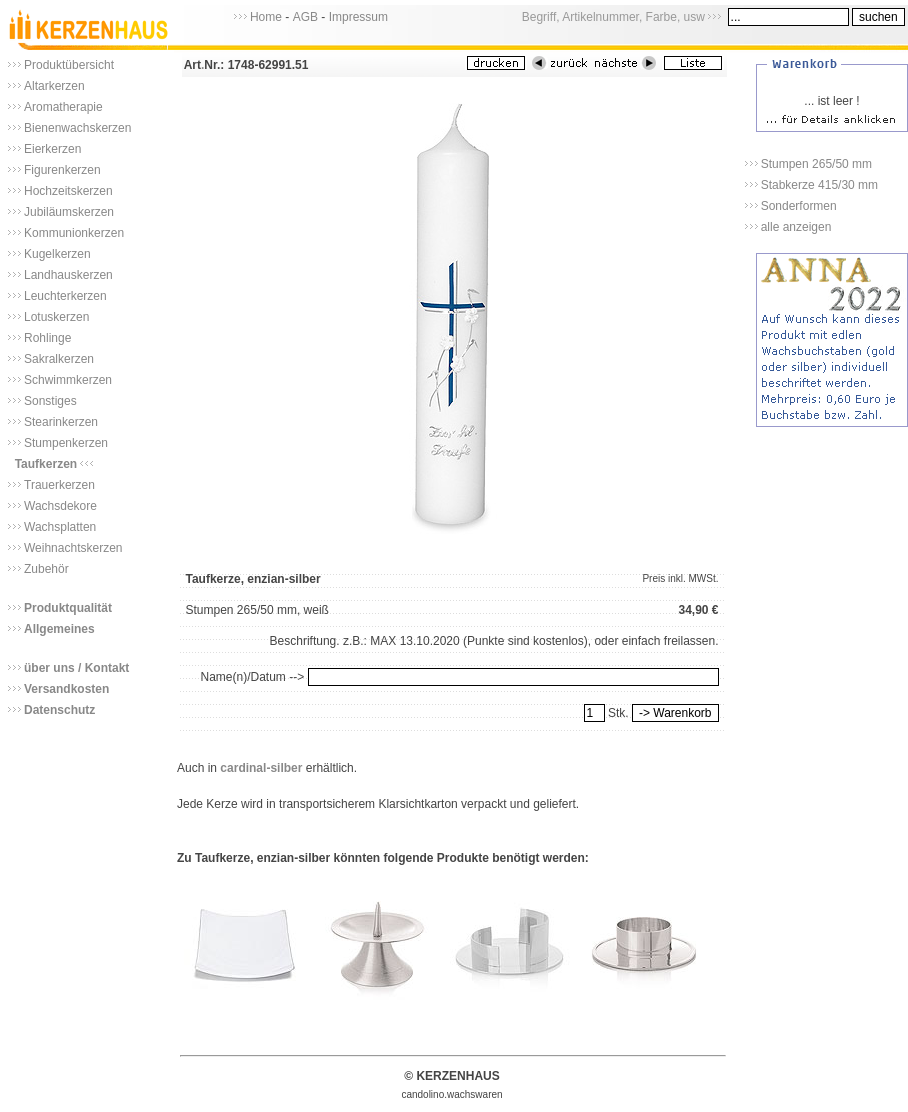 The image size is (908, 1112). I want to click on Stumpen 265/50 mm, so click(816, 164).